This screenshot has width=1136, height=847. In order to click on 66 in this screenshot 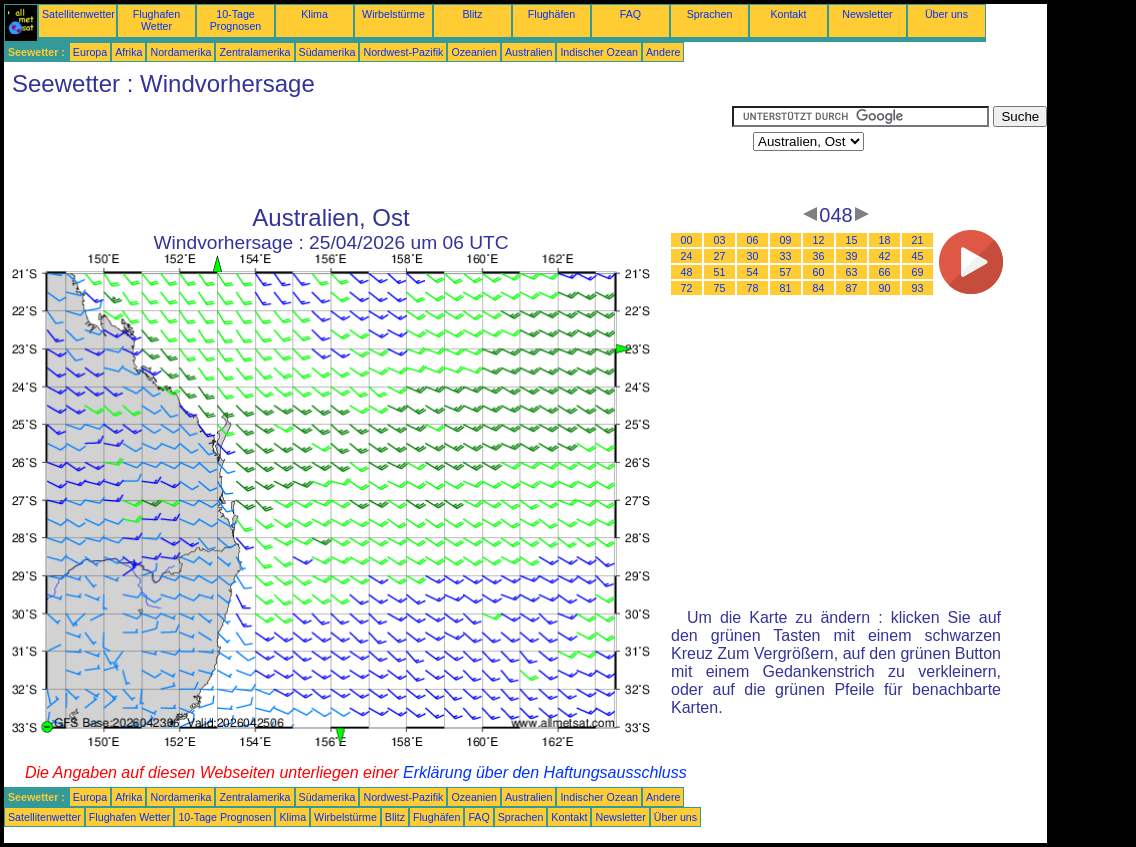, I will do `click(885, 272)`.